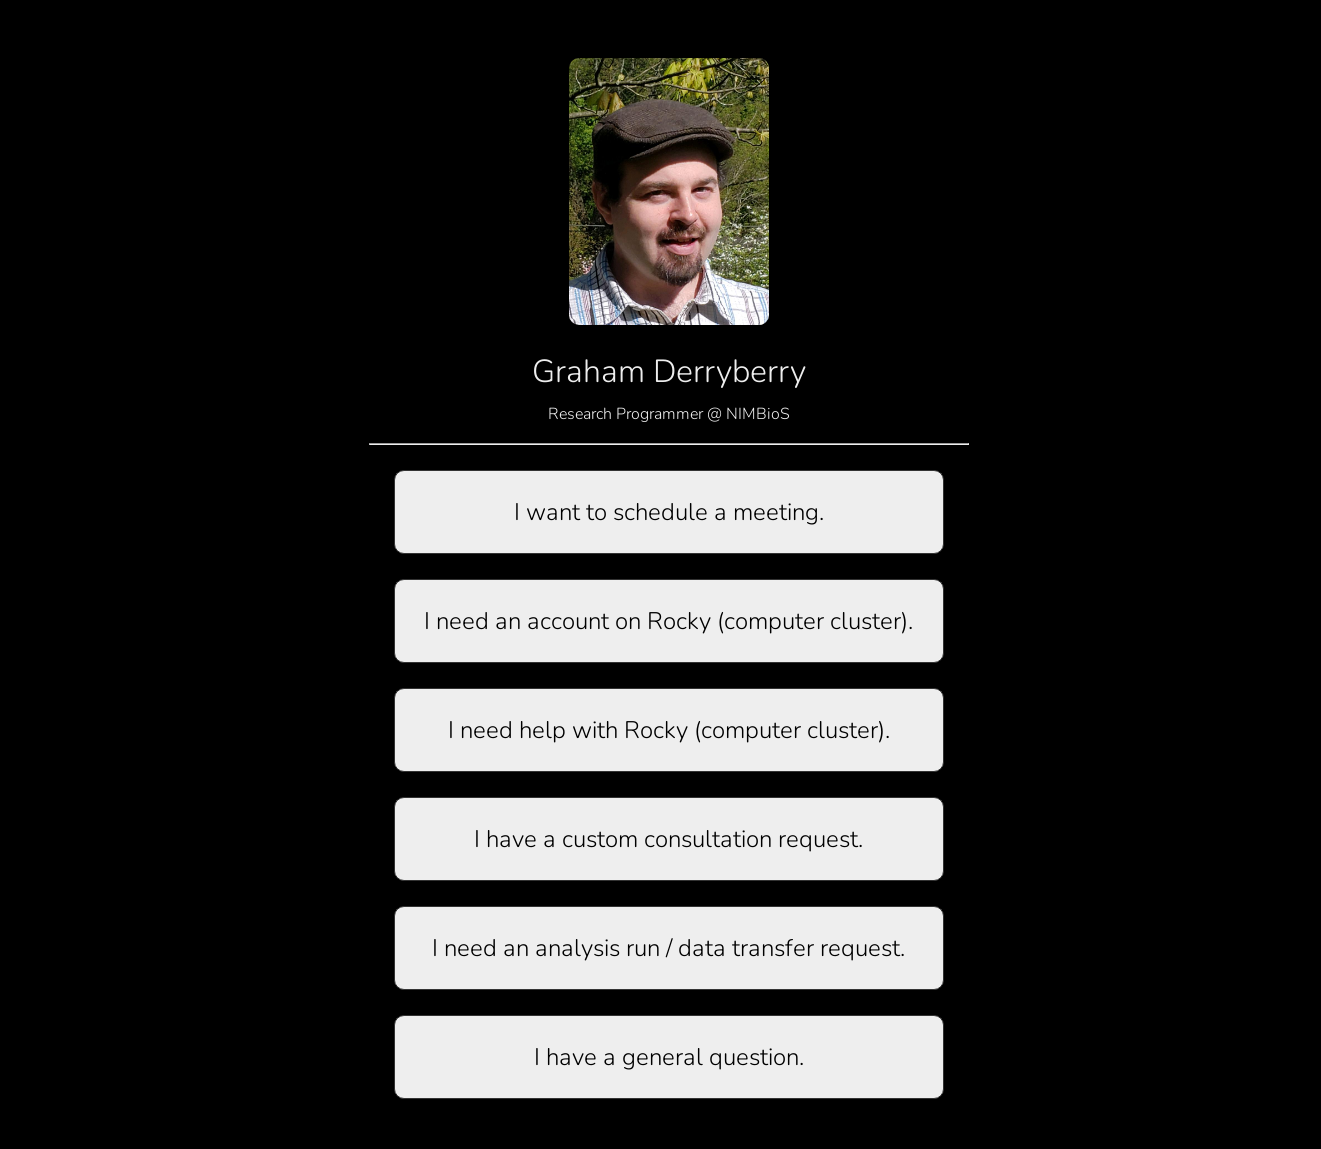 The image size is (1321, 1149). Describe the element at coordinates (668, 839) in the screenshot. I see `I have a custom consultation request.` at that location.